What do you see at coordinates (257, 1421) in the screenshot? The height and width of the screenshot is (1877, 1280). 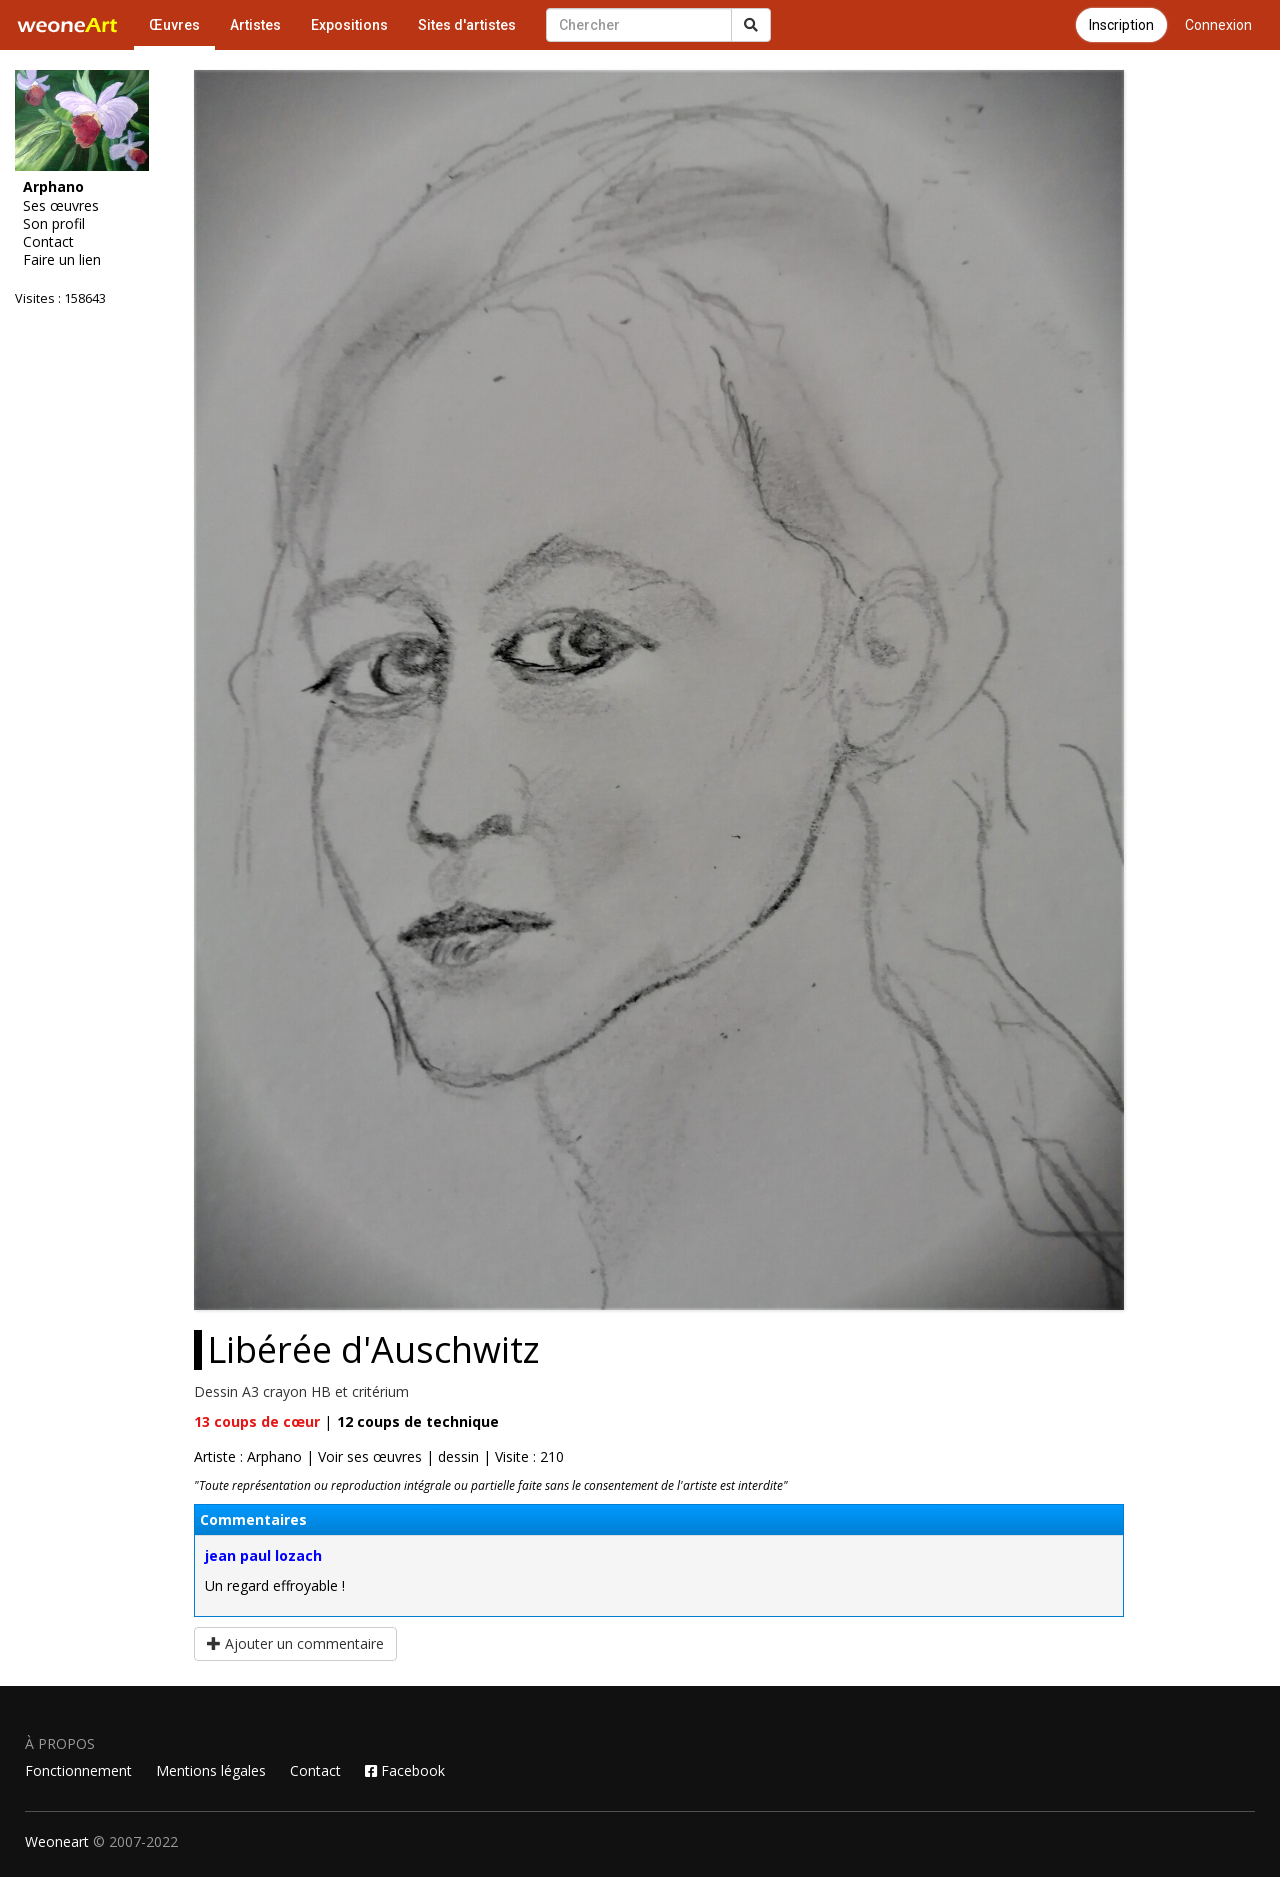 I see `coups de cœur` at bounding box center [257, 1421].